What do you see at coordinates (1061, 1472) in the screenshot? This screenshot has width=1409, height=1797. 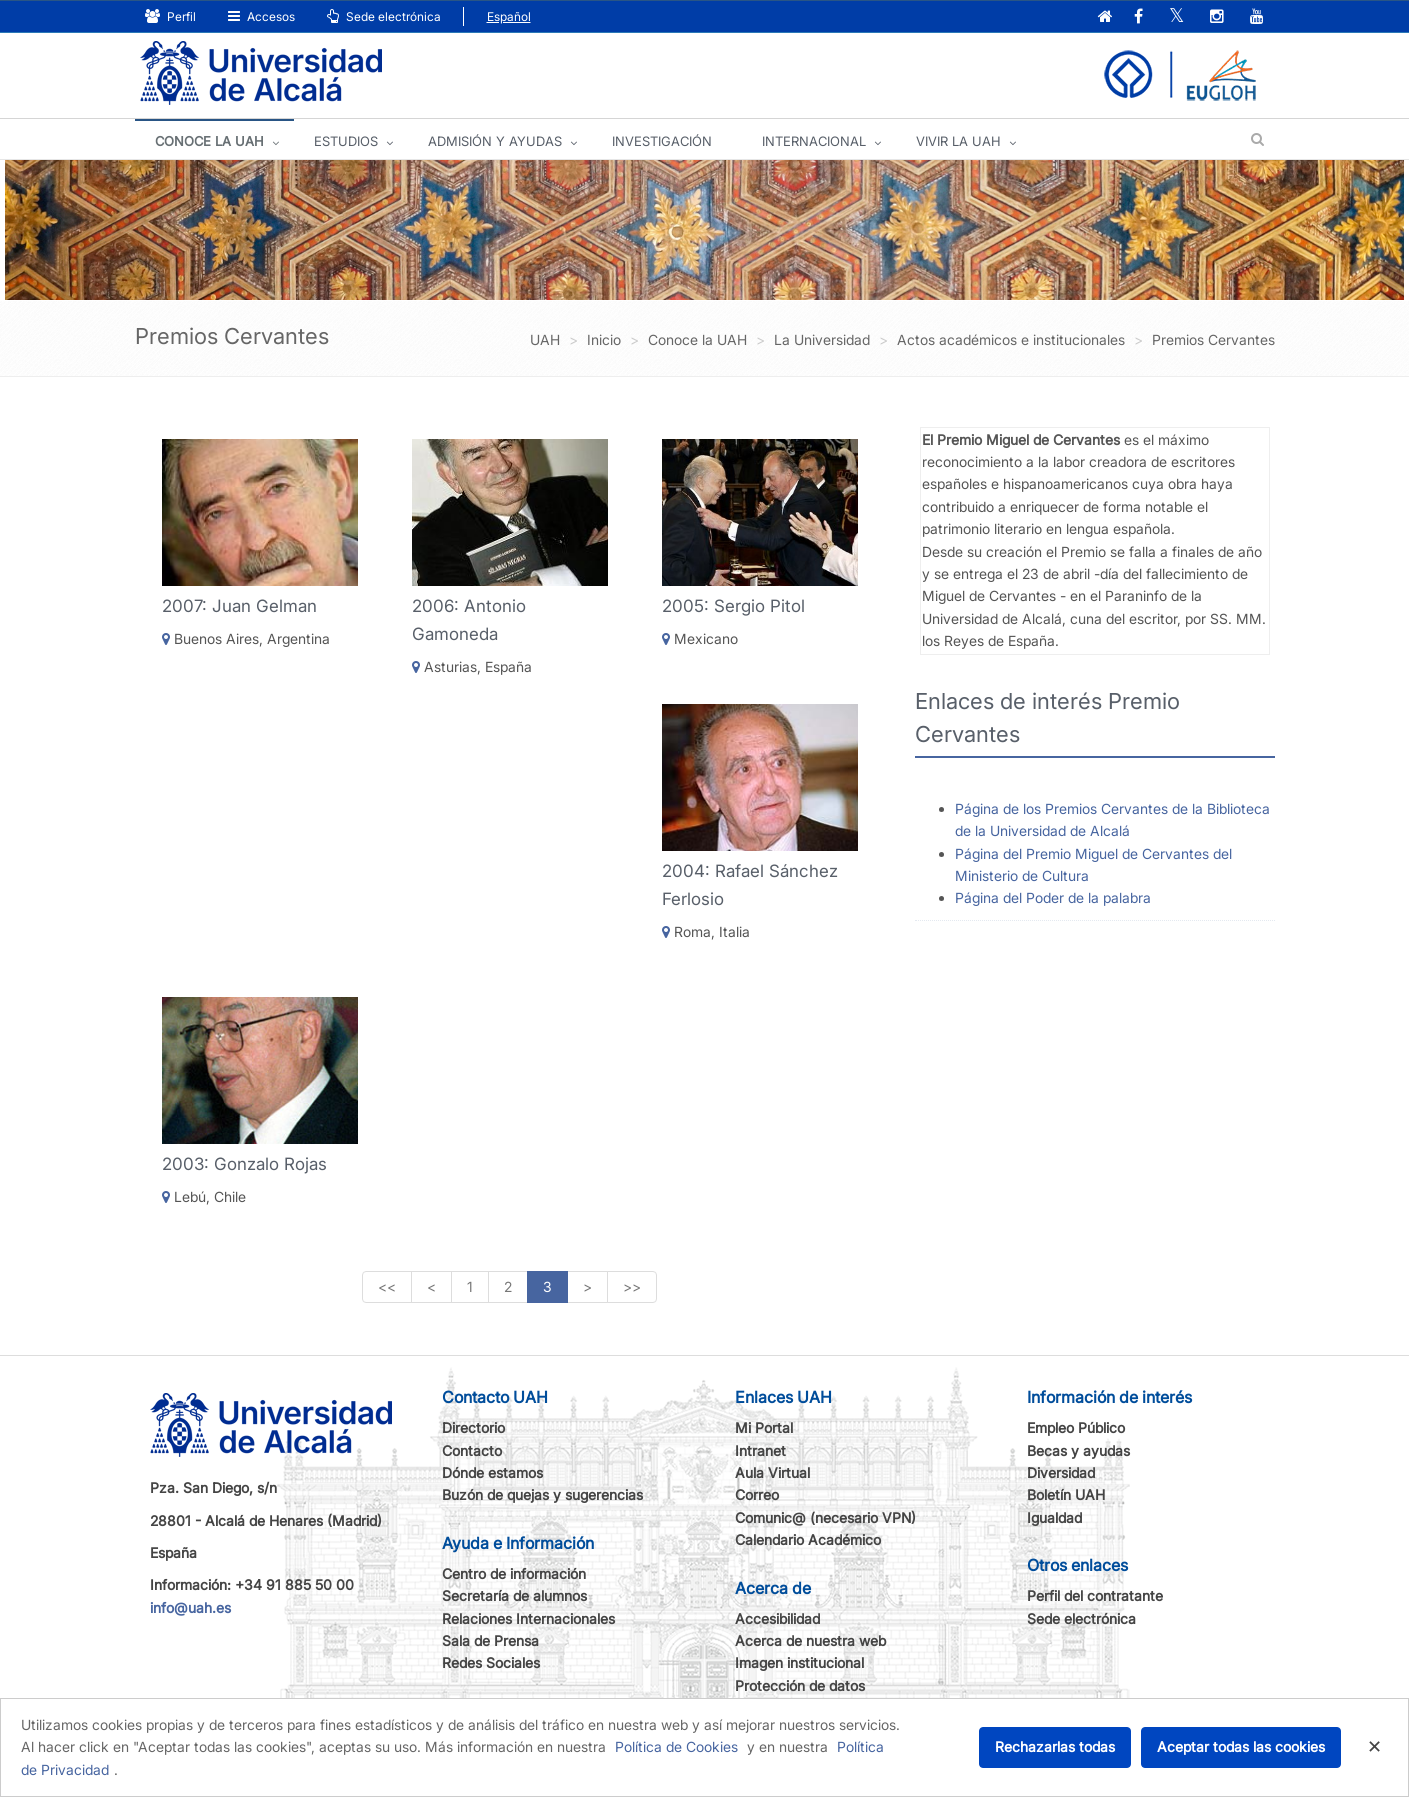 I see `Diversidad` at bounding box center [1061, 1472].